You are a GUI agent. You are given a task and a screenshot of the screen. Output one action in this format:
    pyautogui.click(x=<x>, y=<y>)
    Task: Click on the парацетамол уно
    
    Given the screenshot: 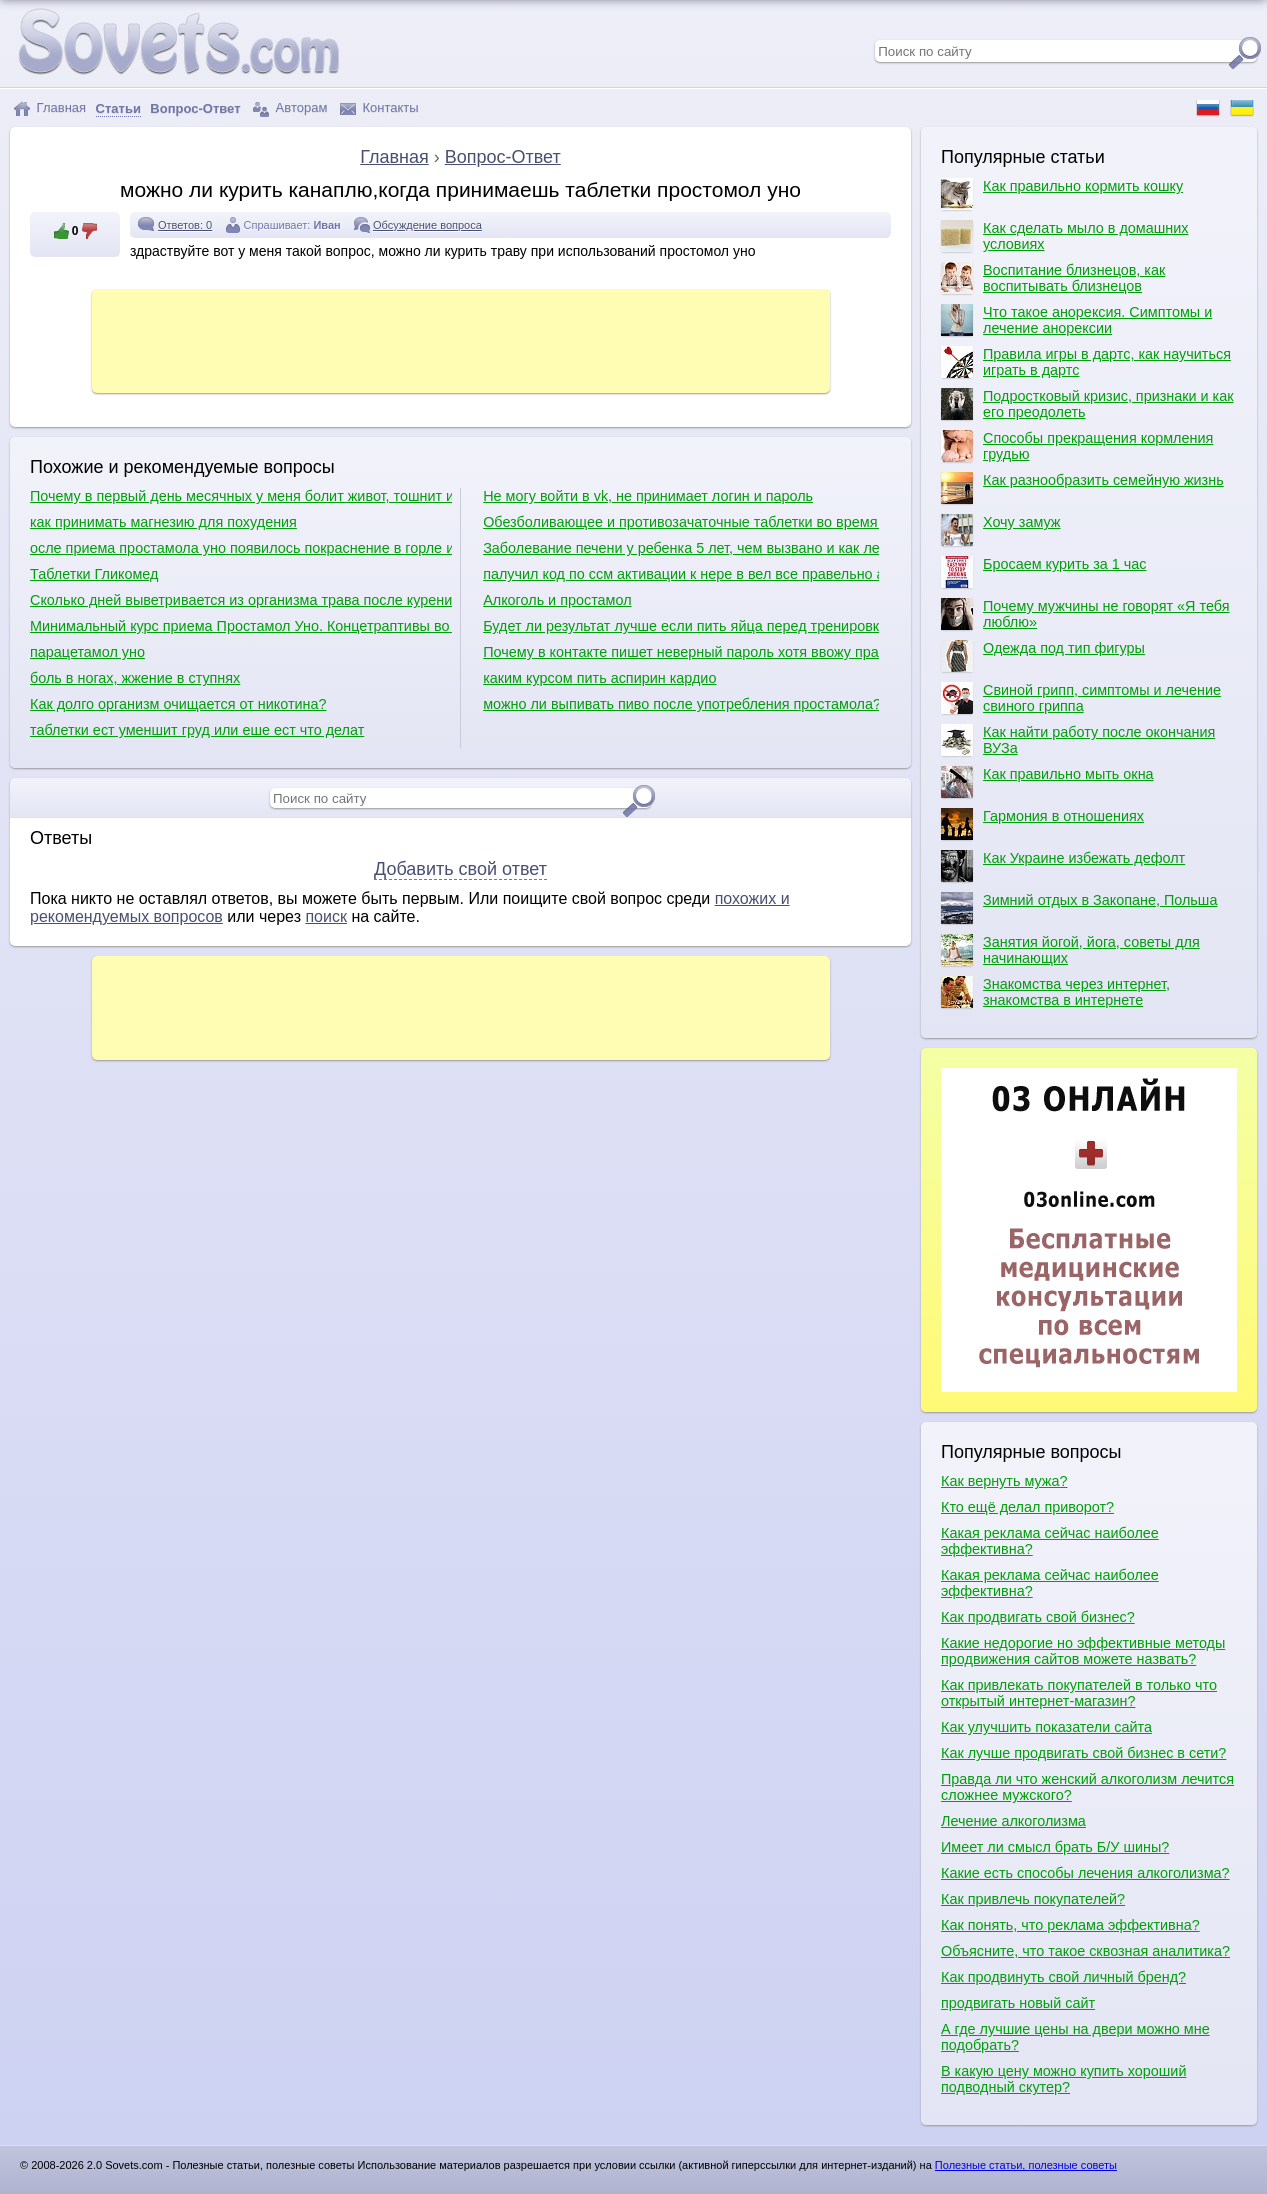 What is the action you would take?
    pyautogui.click(x=87, y=652)
    